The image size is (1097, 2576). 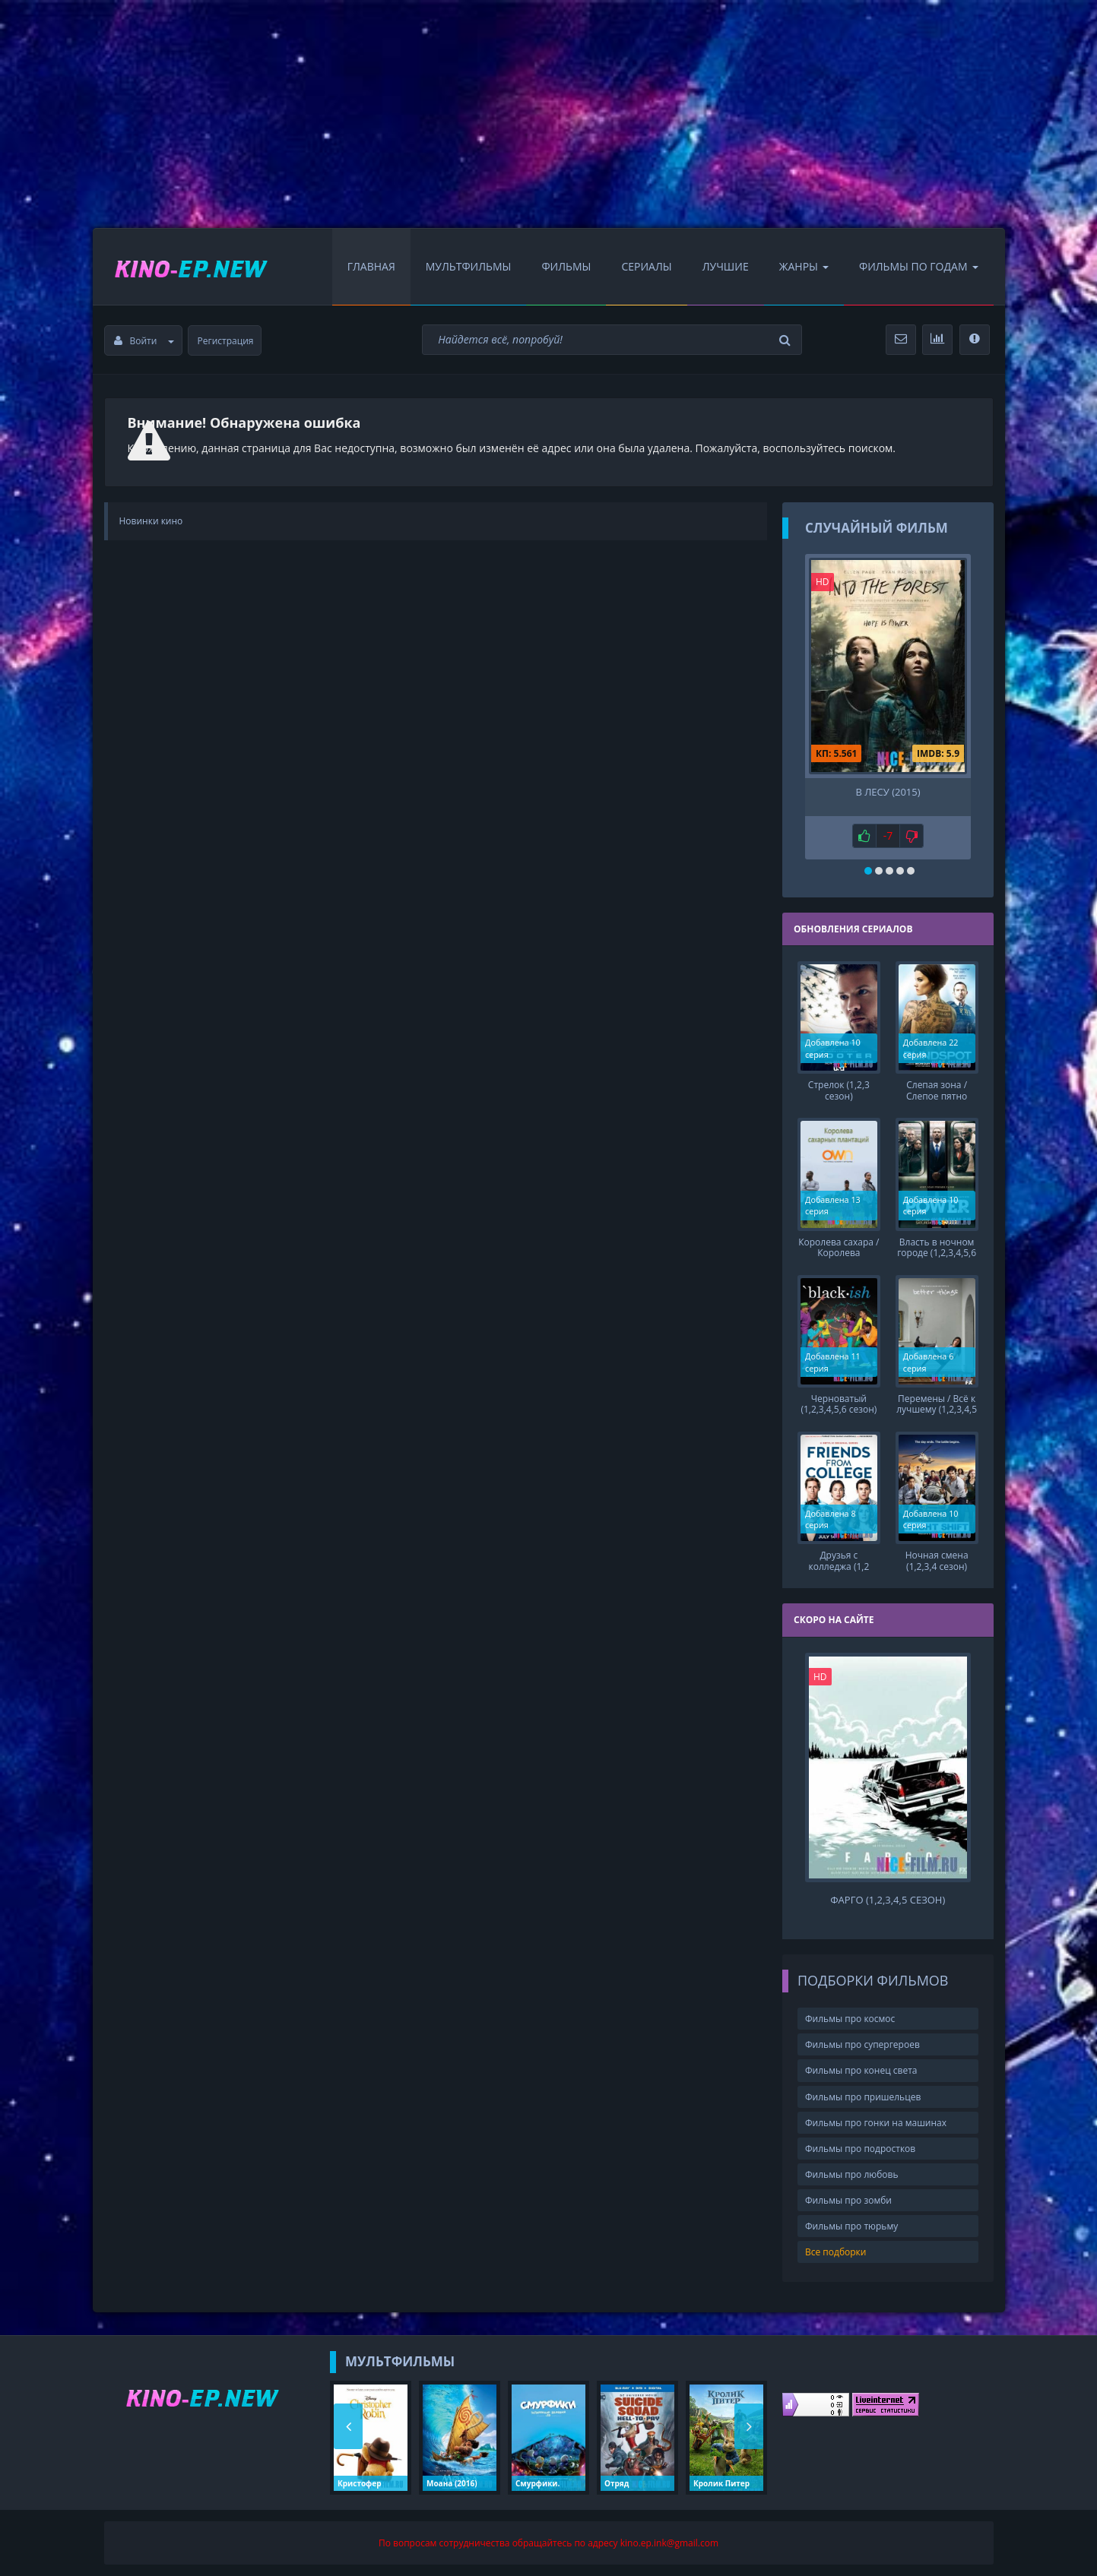 I want to click on Фильмы про пришельцев, so click(x=863, y=2095).